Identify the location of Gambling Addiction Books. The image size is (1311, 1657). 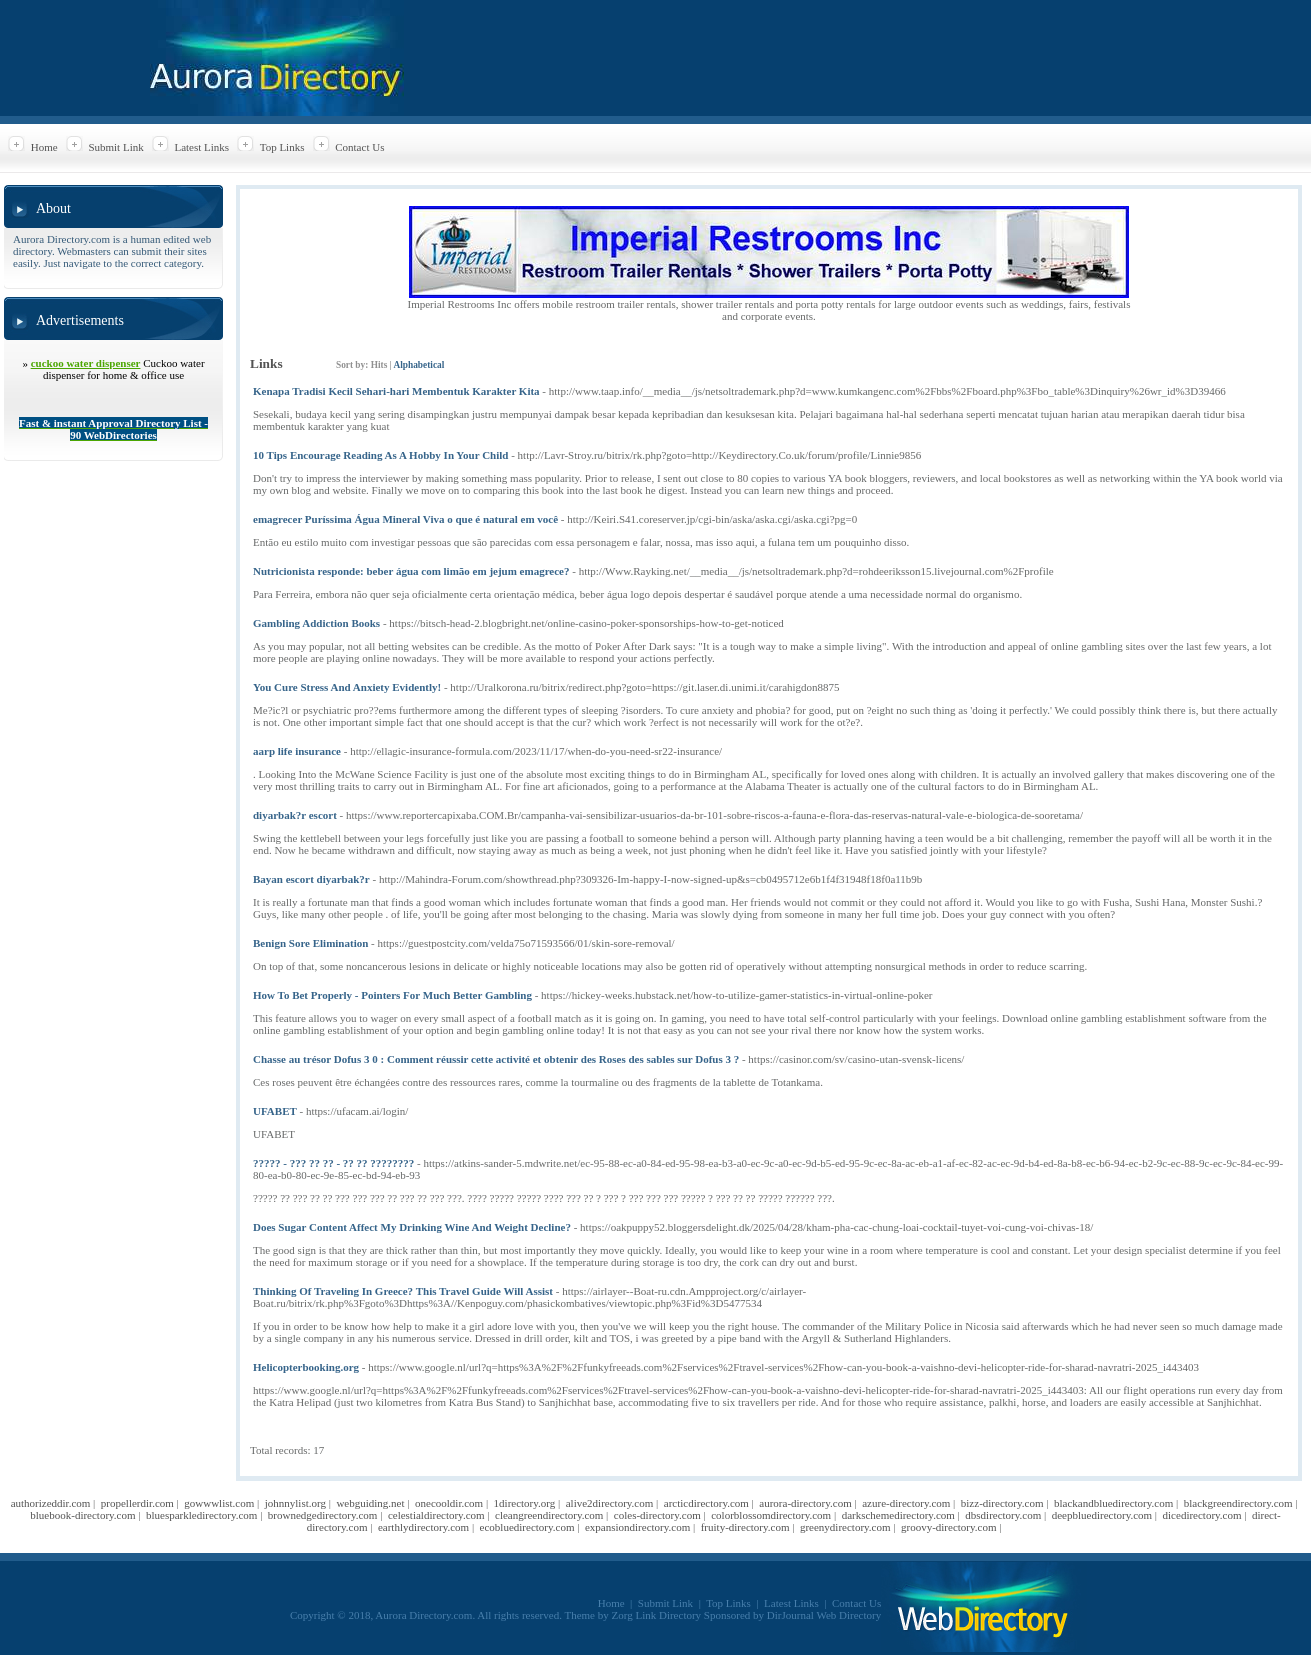
(316, 623).